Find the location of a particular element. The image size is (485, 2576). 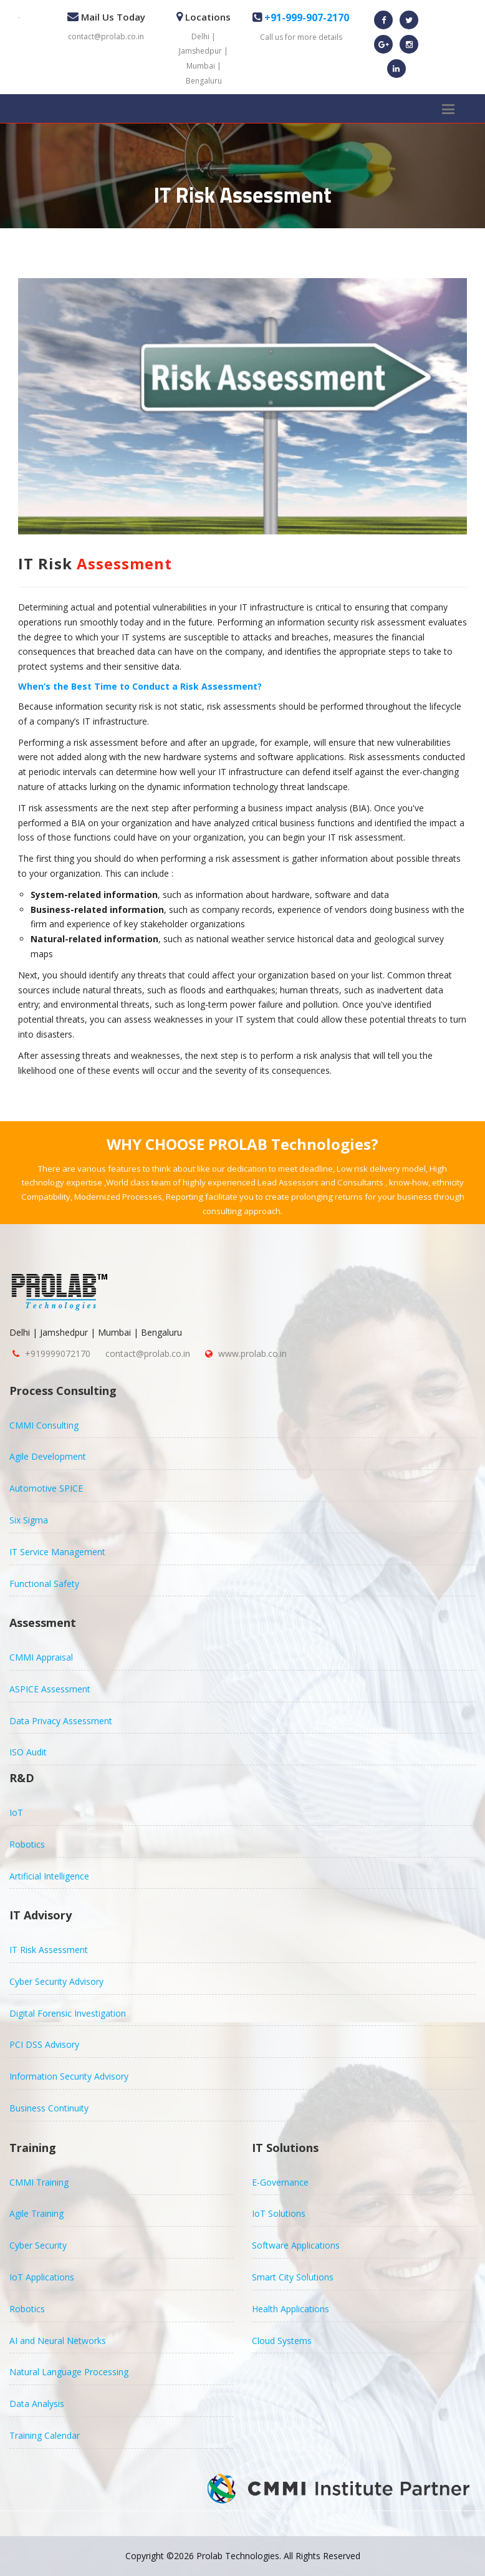

PCI DSS Advisory is located at coordinates (44, 2044).